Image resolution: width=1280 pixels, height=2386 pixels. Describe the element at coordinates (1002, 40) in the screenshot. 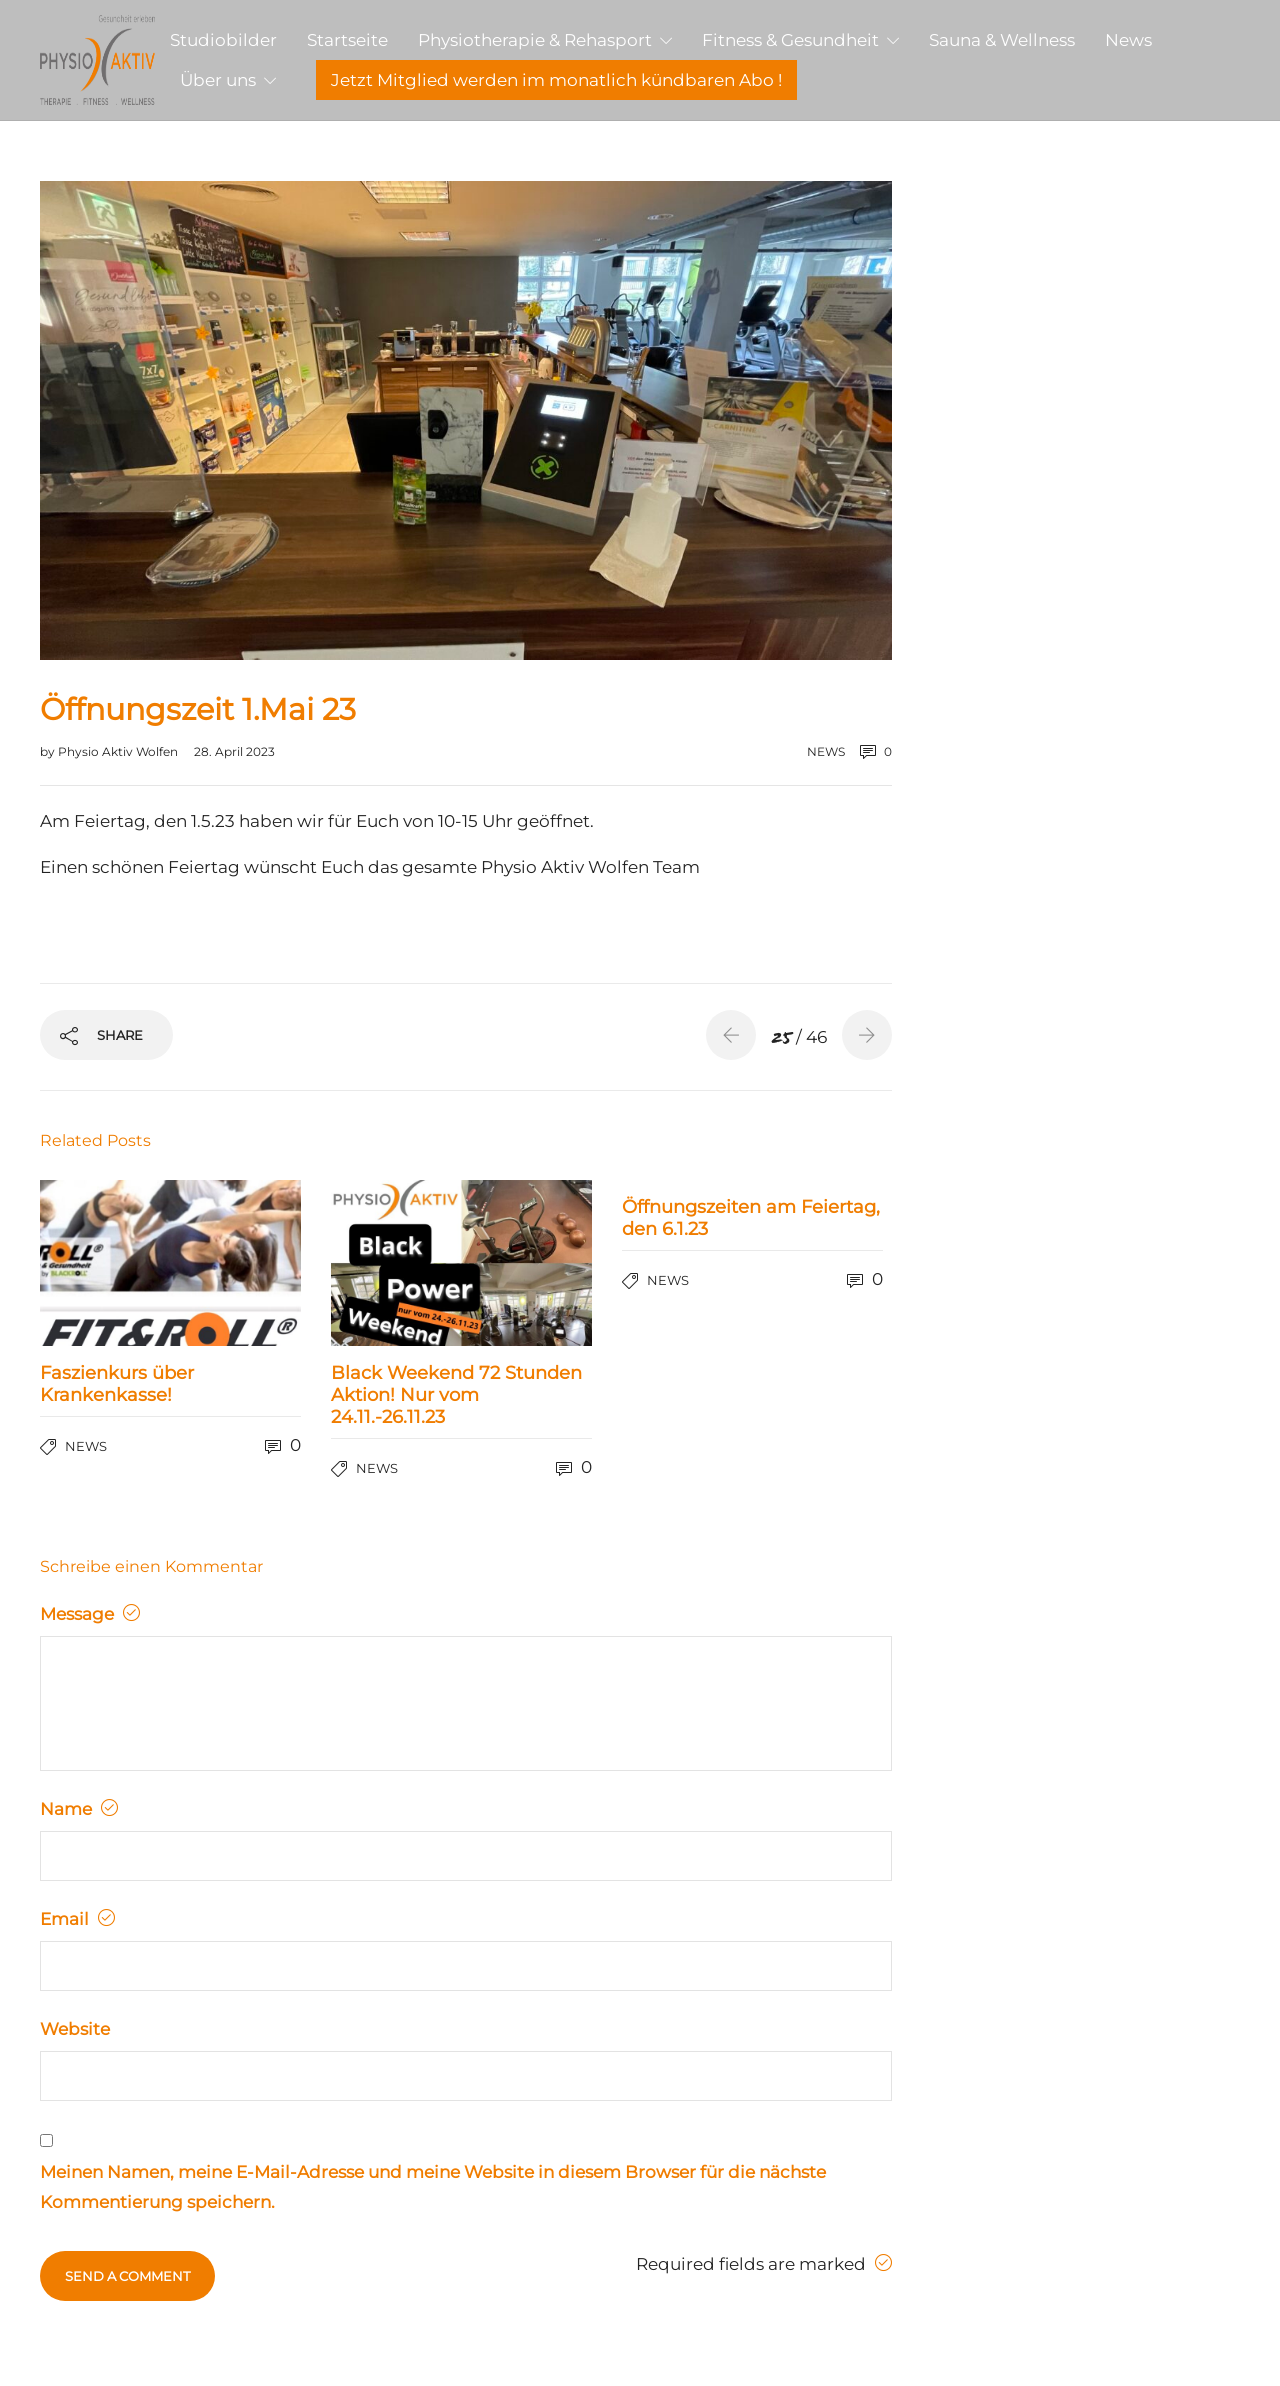

I see `Sauna & Wellness` at that location.